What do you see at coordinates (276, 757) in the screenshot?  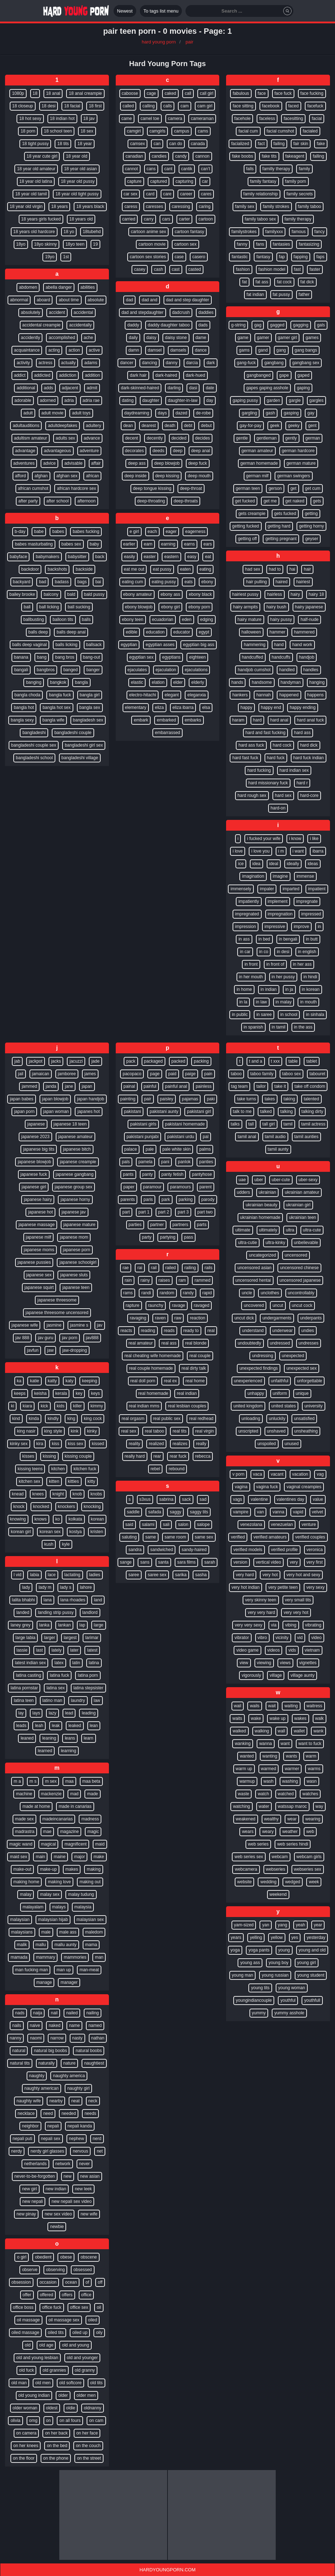 I see `hard fuck` at bounding box center [276, 757].